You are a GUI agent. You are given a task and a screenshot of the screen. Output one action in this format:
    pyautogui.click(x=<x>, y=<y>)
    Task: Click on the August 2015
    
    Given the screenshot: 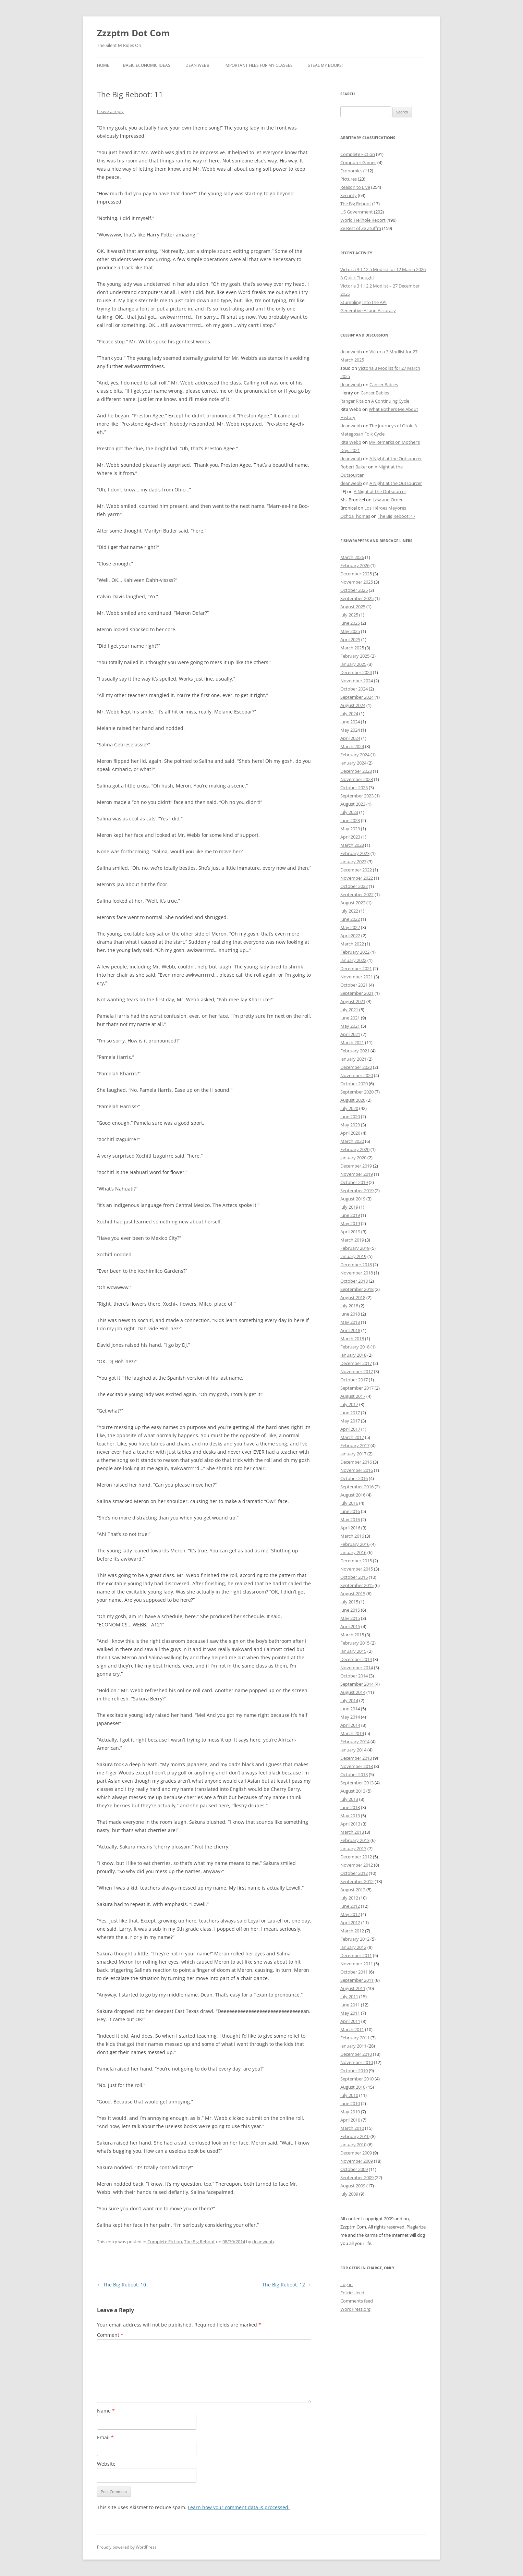 What is the action you would take?
    pyautogui.click(x=352, y=1593)
    